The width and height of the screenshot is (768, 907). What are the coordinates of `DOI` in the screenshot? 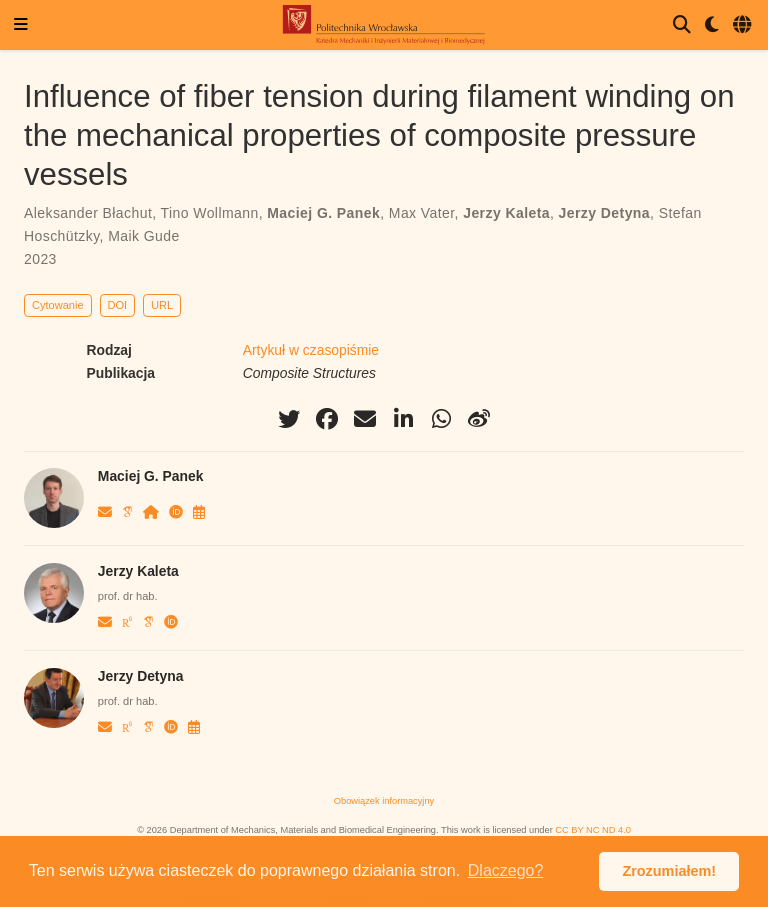 It's located at (118, 305).